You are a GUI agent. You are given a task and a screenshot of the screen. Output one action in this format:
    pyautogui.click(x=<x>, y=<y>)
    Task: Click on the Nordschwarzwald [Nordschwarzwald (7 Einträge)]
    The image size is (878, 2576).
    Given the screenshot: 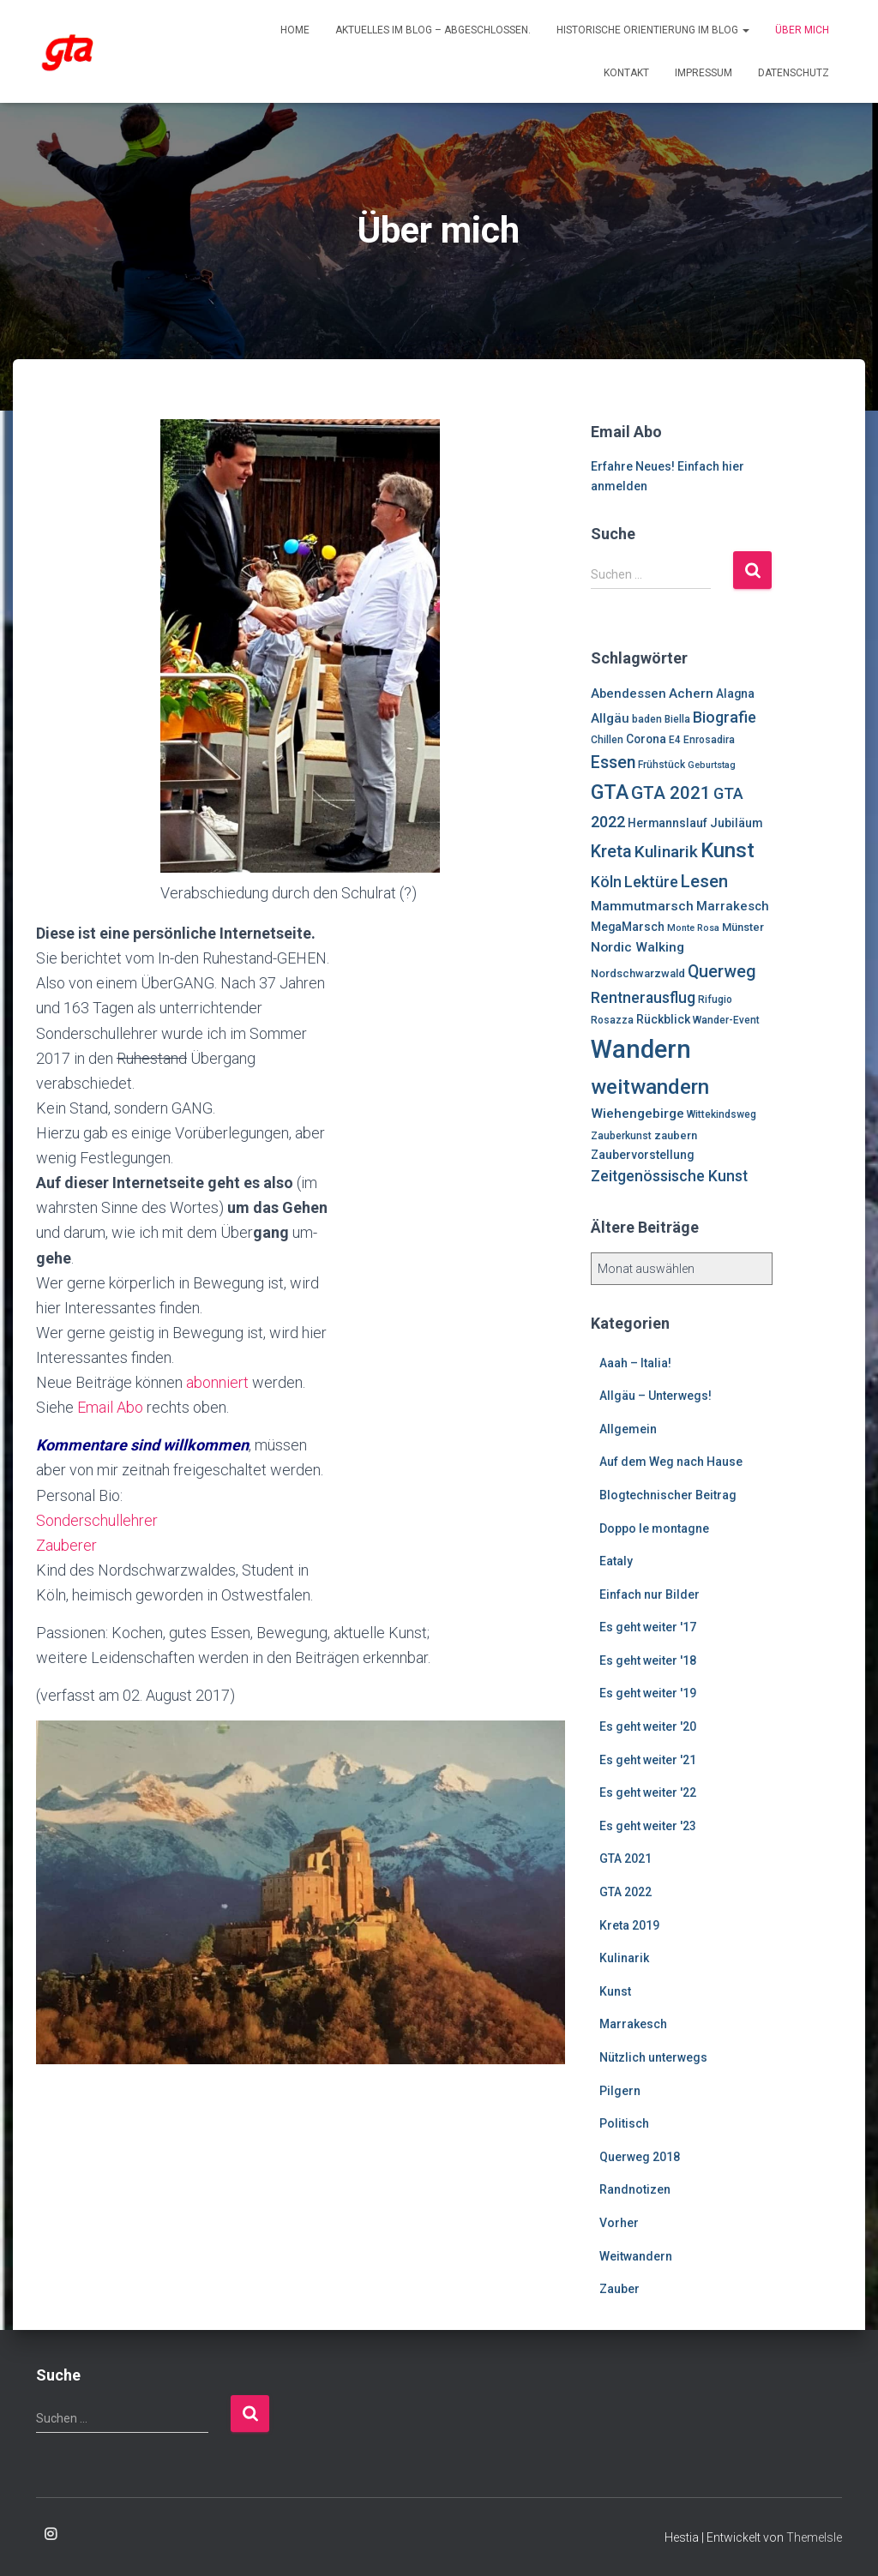 What is the action you would take?
    pyautogui.click(x=638, y=973)
    